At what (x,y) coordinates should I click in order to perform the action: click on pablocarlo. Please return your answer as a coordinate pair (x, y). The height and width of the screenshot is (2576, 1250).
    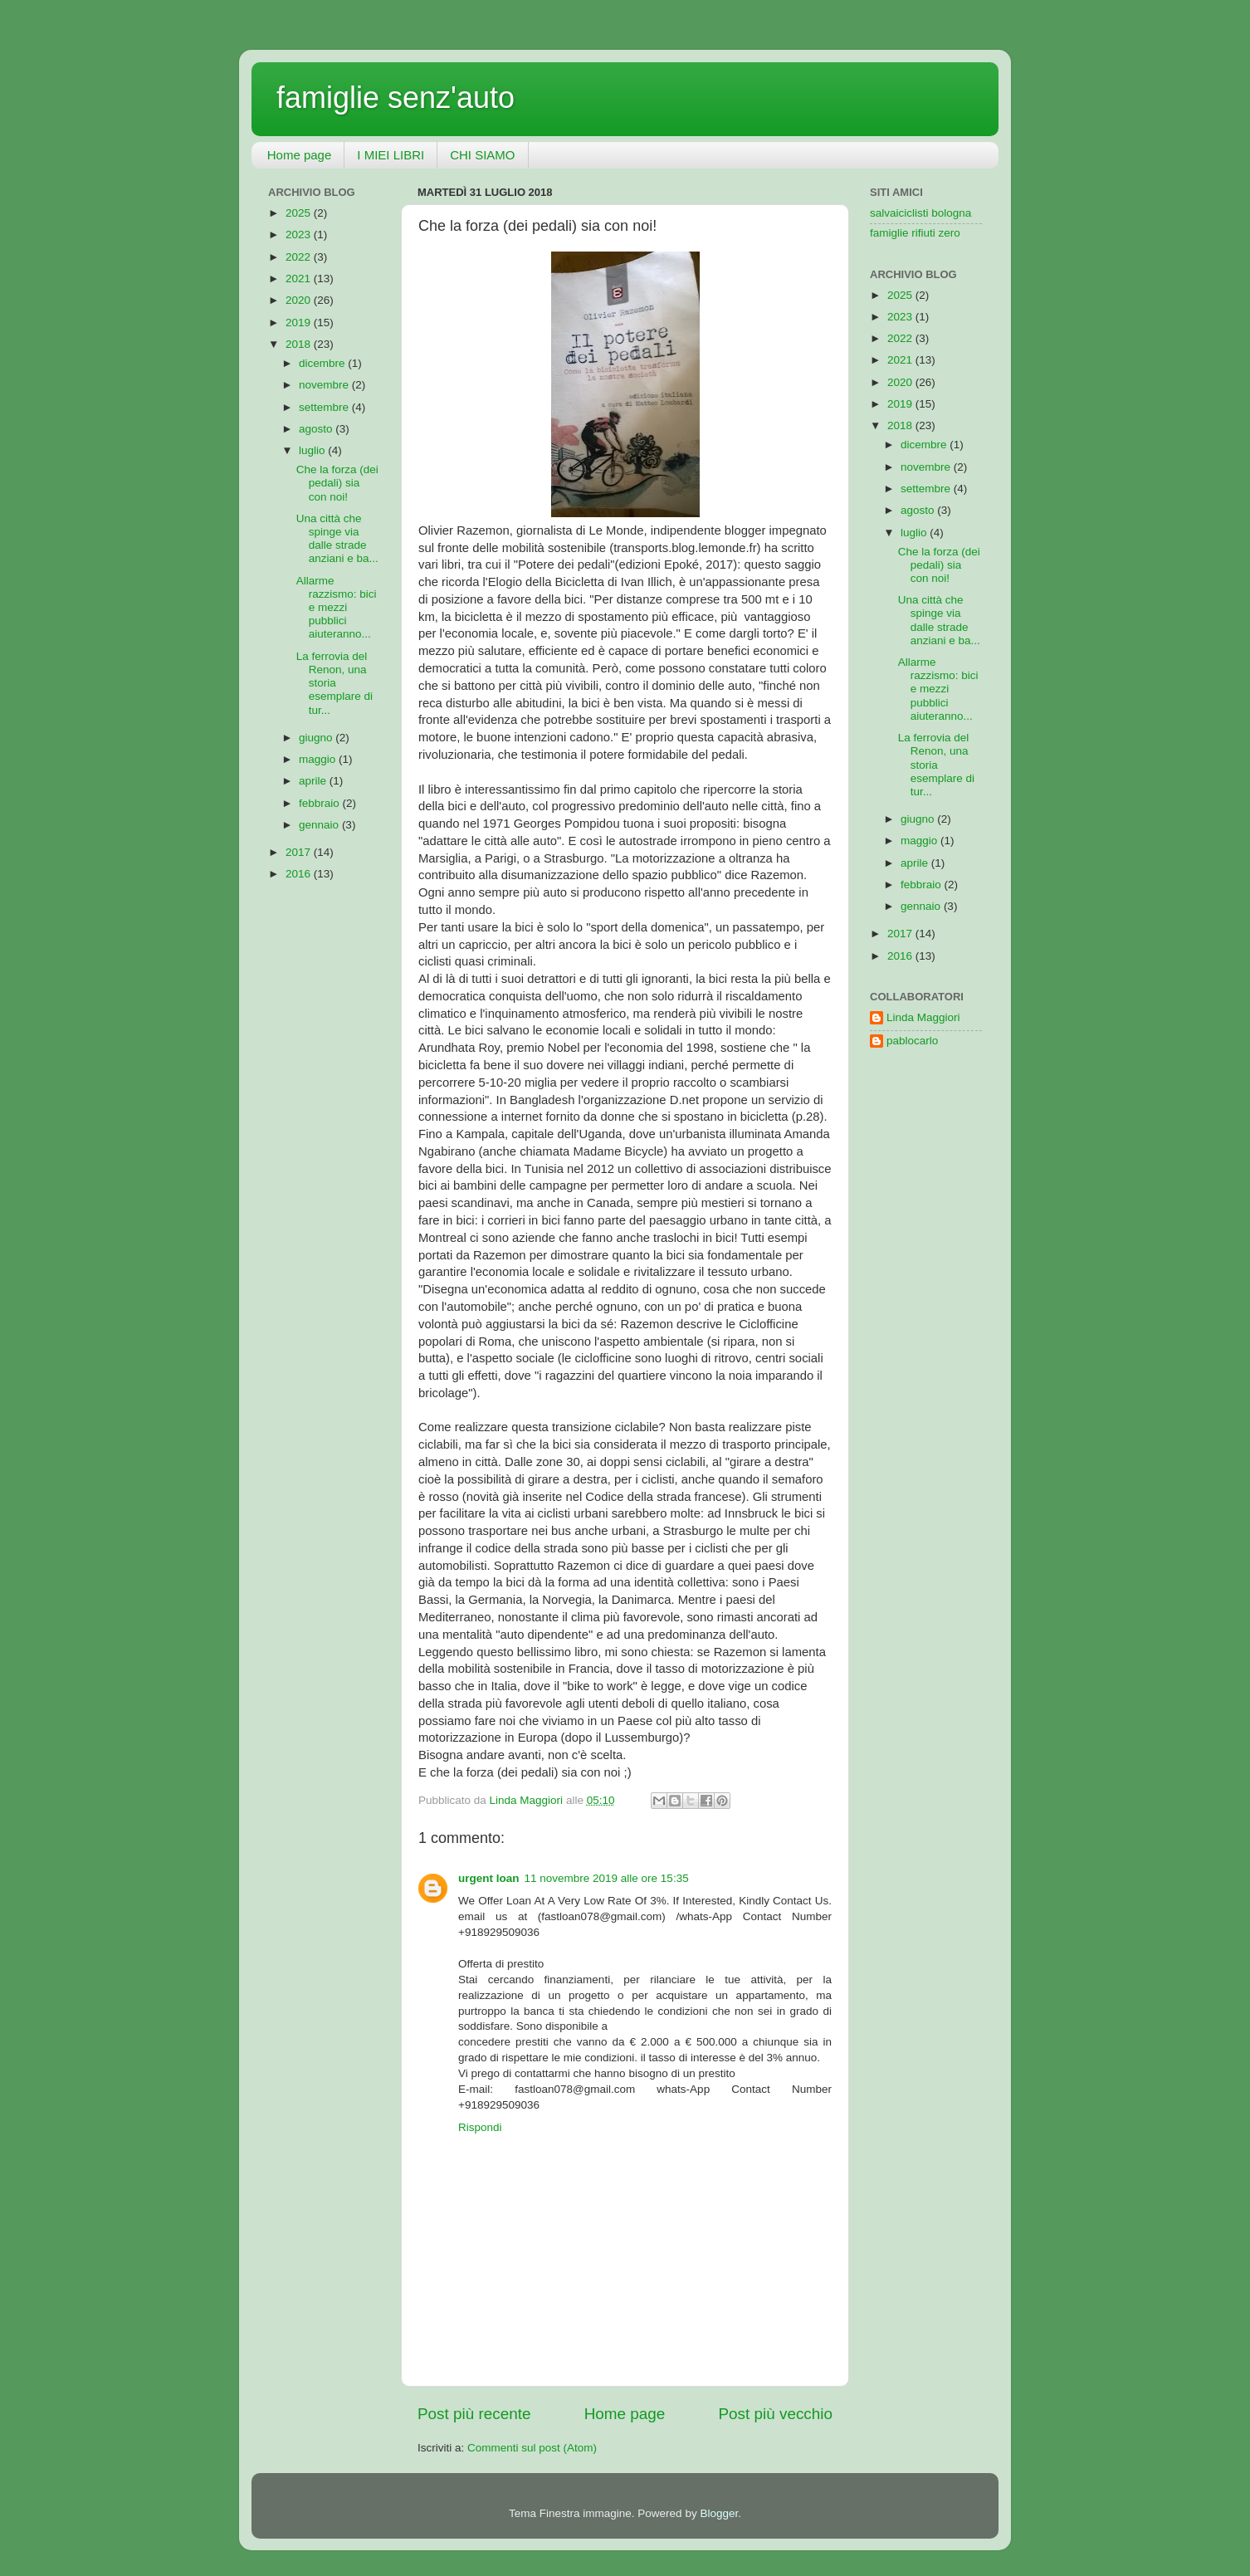
    Looking at the image, I should click on (912, 1040).